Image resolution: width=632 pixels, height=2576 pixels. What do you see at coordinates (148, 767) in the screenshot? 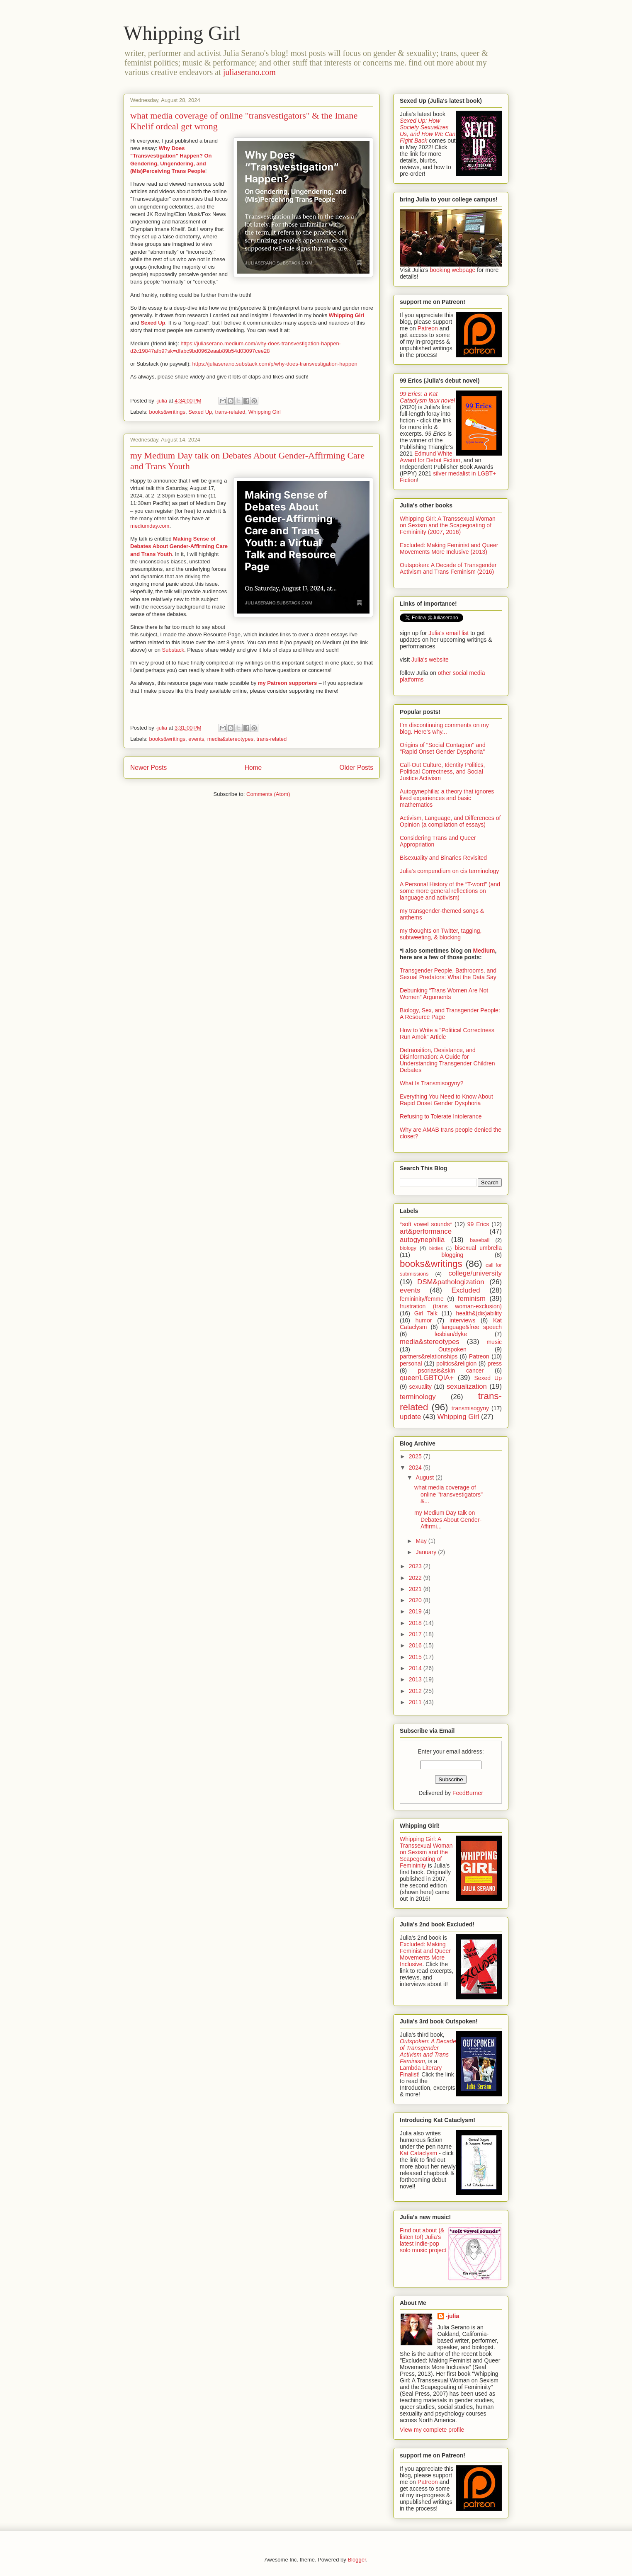
I see `Newer Posts` at bounding box center [148, 767].